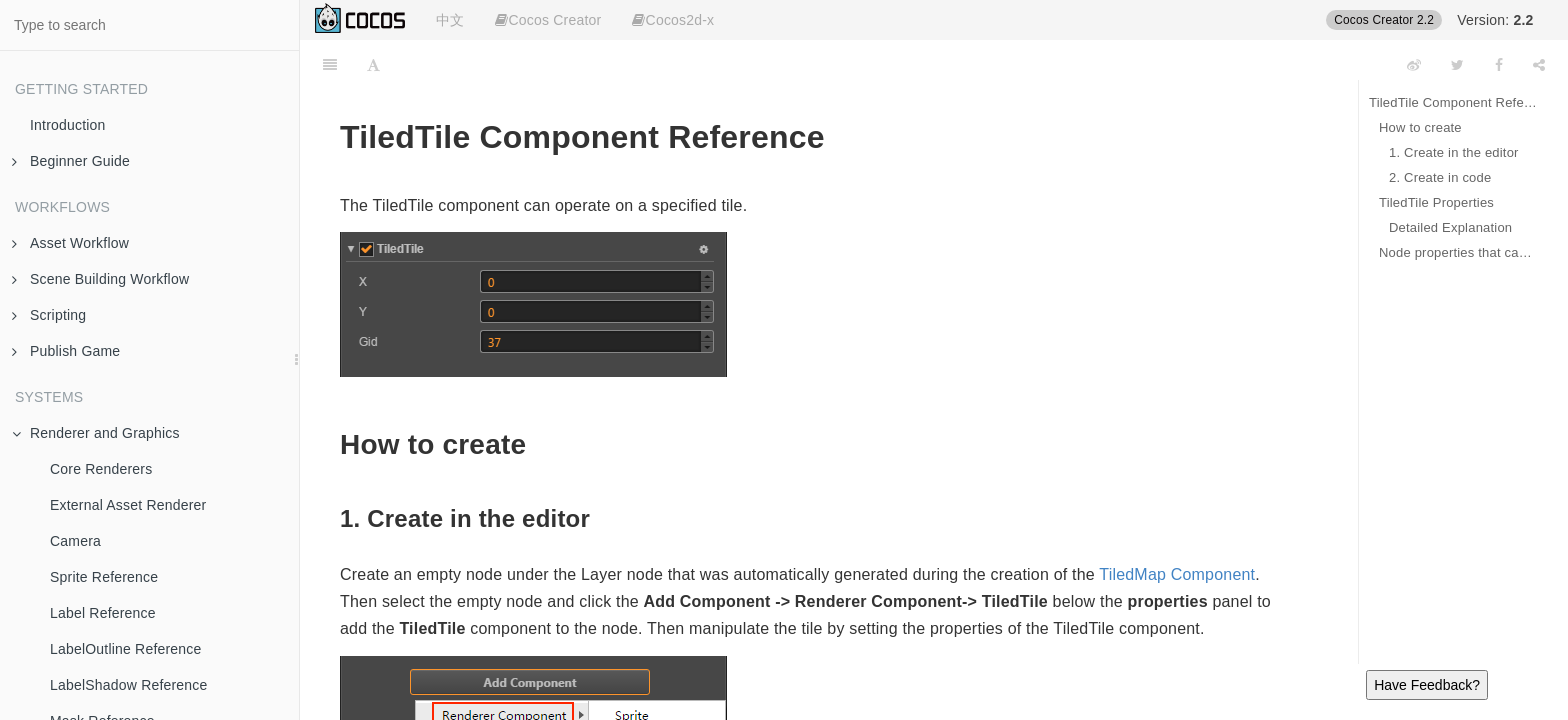 This screenshot has height=720, width=1568. Describe the element at coordinates (1495, 20) in the screenshot. I see `Version:` at that location.